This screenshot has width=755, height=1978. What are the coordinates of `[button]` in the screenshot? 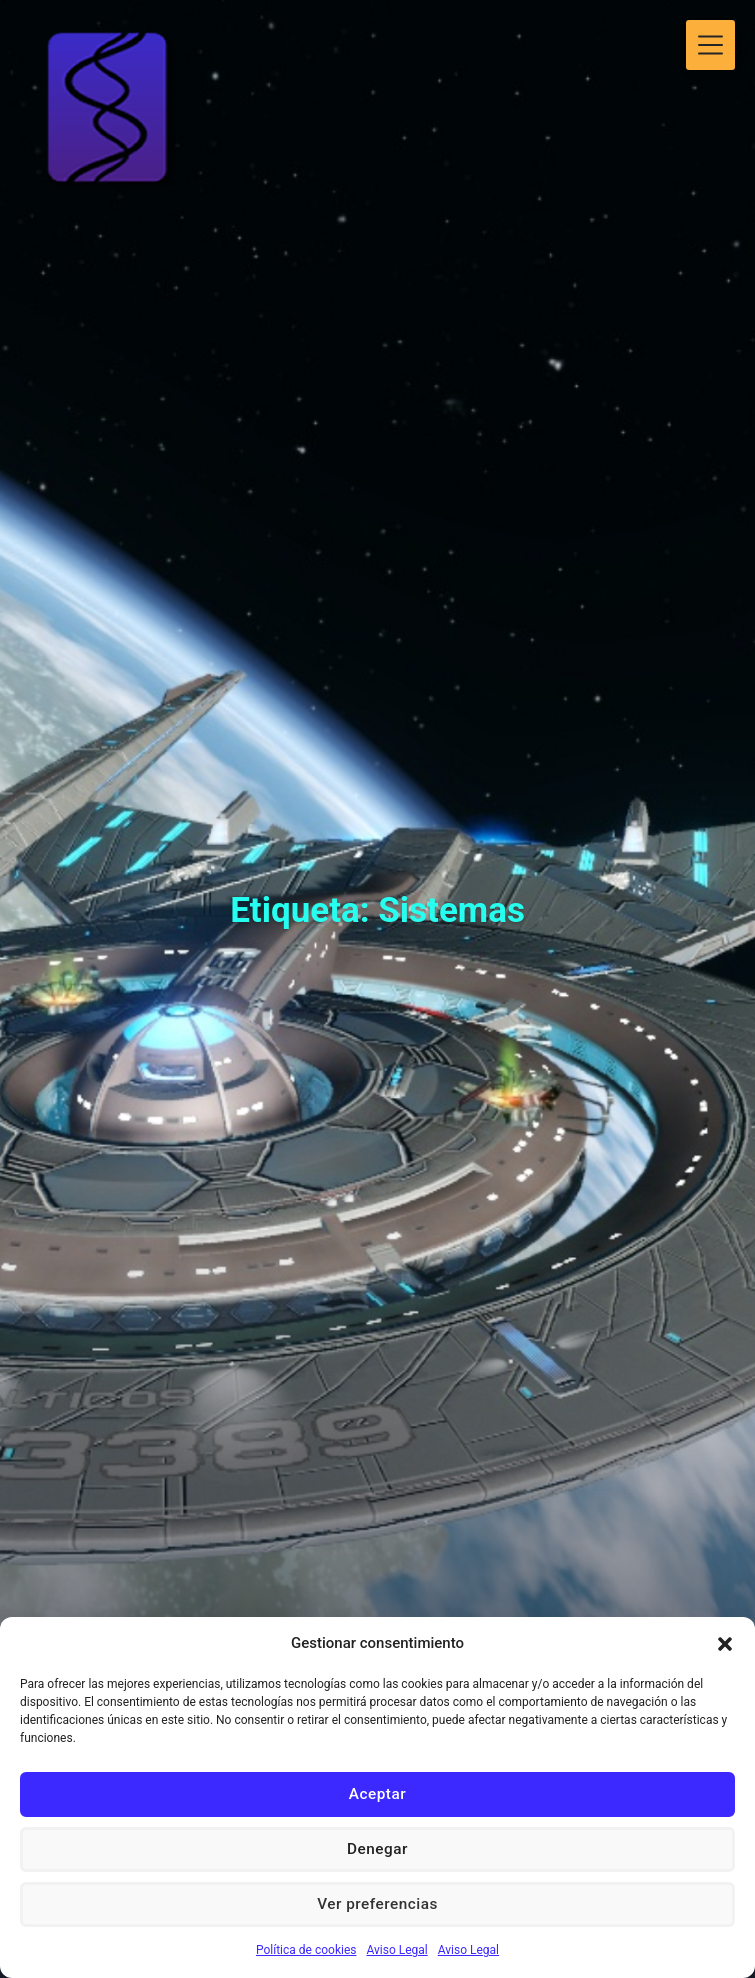 It's located at (725, 1644).